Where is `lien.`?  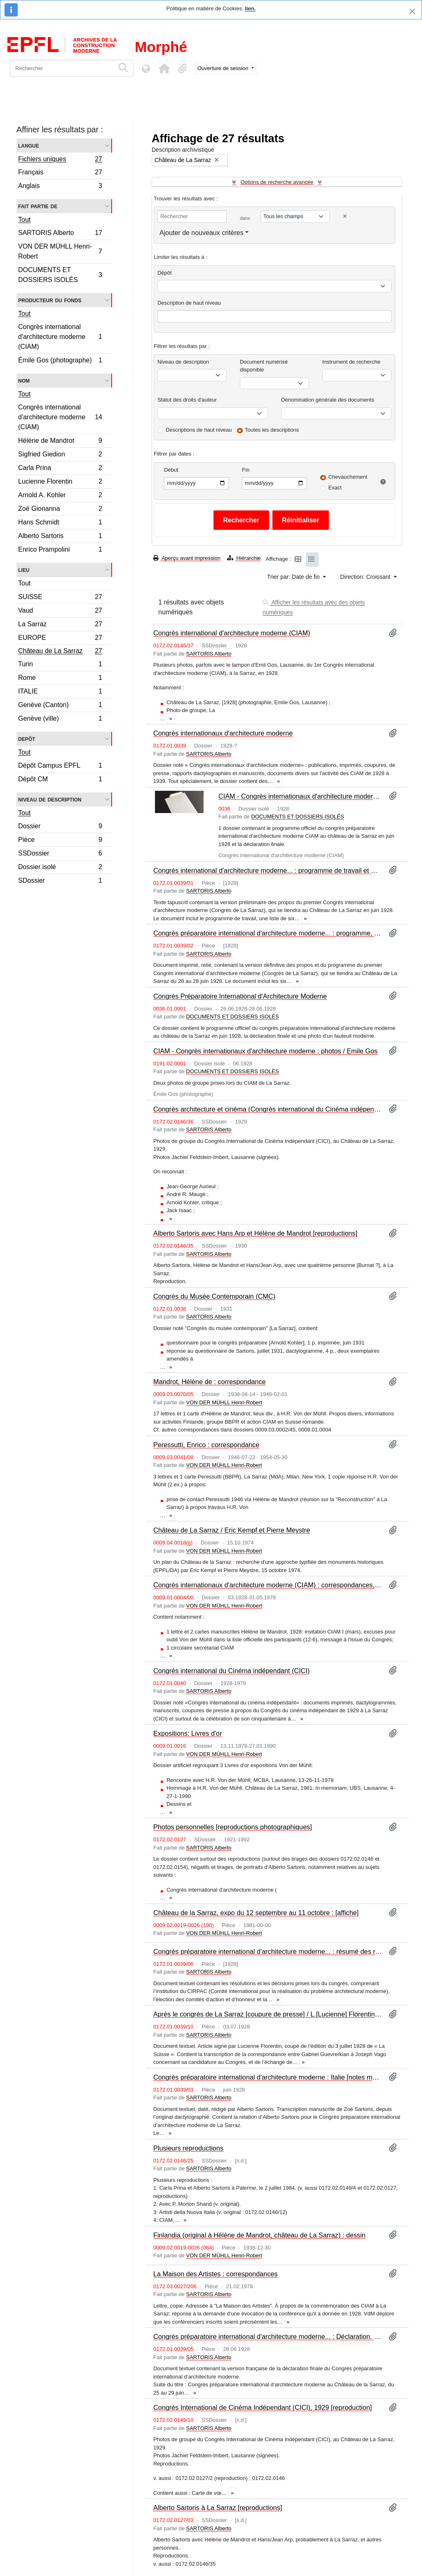
lien. is located at coordinates (250, 8).